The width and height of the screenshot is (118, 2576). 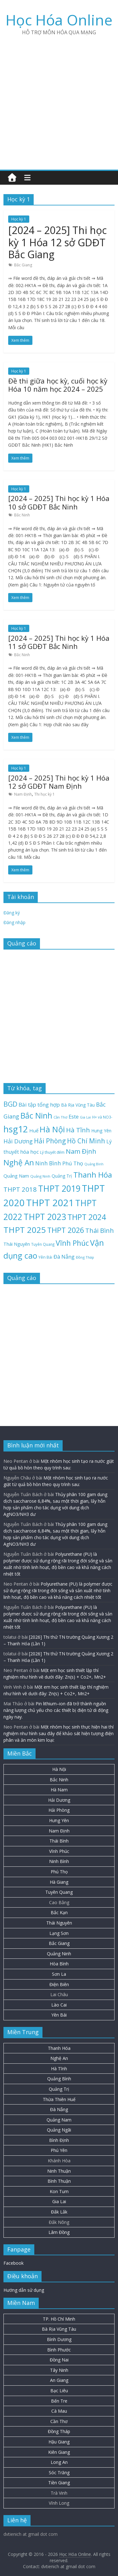 I want to click on An Giang, so click(x=59, y=2380).